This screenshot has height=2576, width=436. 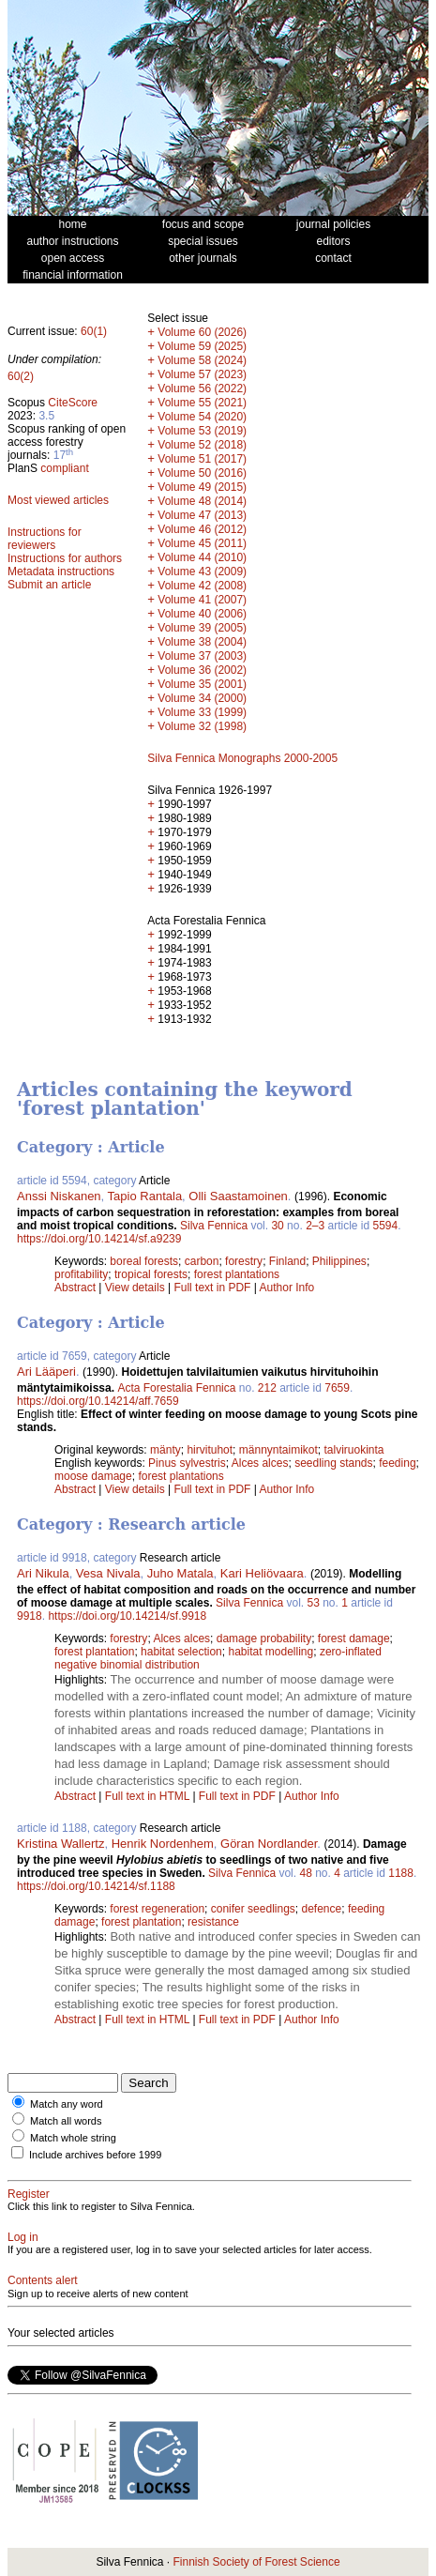 What do you see at coordinates (202, 543) in the screenshot?
I see `Volume 45 (2011)` at bounding box center [202, 543].